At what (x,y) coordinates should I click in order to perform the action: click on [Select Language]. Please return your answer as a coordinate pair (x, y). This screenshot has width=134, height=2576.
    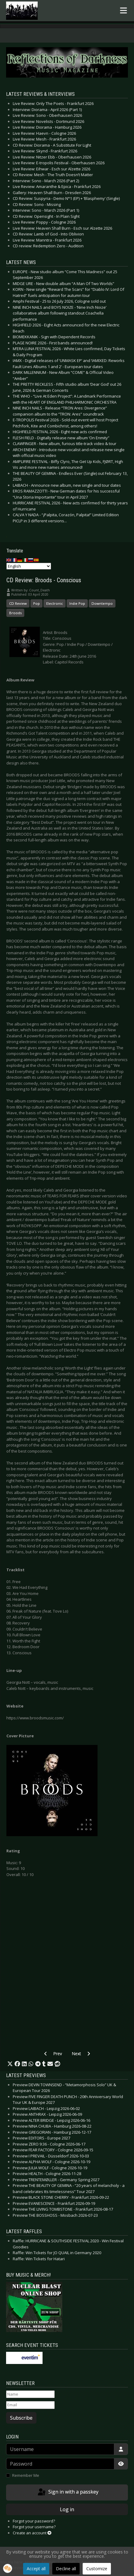
    Looking at the image, I should click on (28, 566).